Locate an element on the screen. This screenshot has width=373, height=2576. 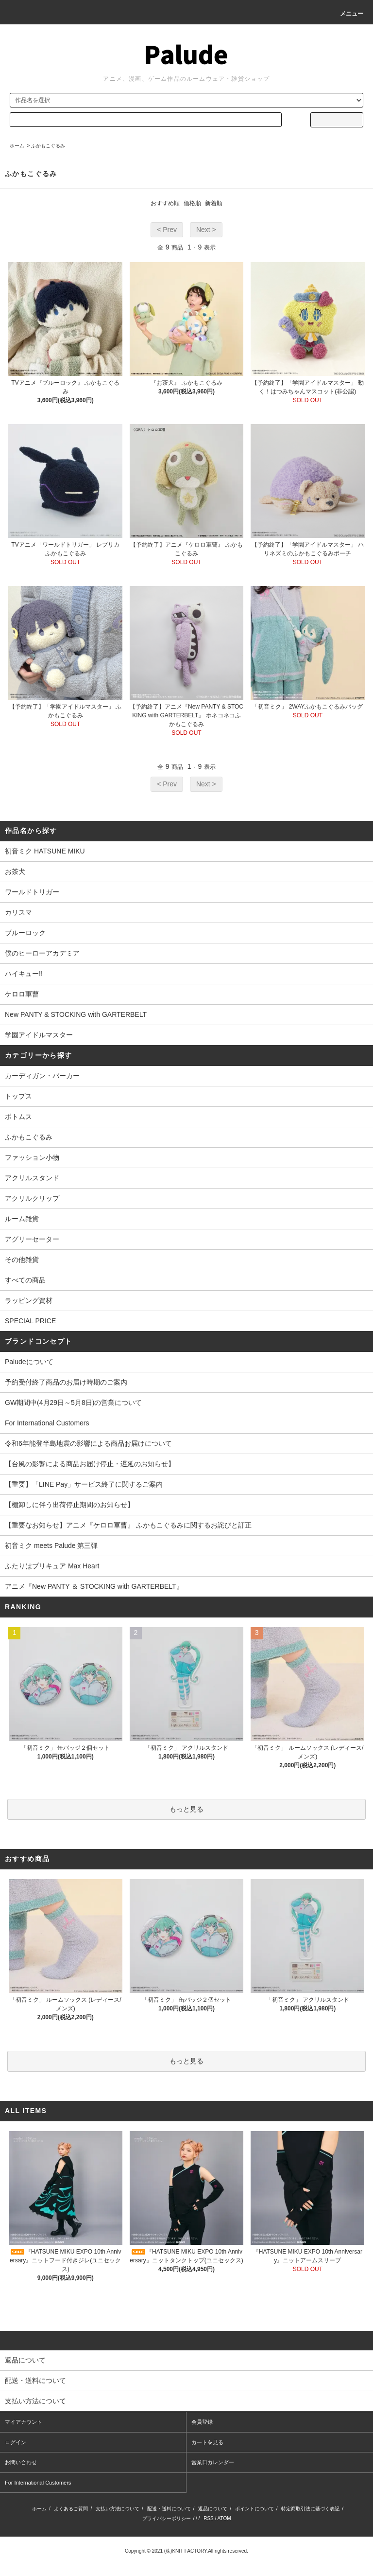
【重要】「LINE Pay」サービス終了に関するご案内 is located at coordinates (84, 1484).